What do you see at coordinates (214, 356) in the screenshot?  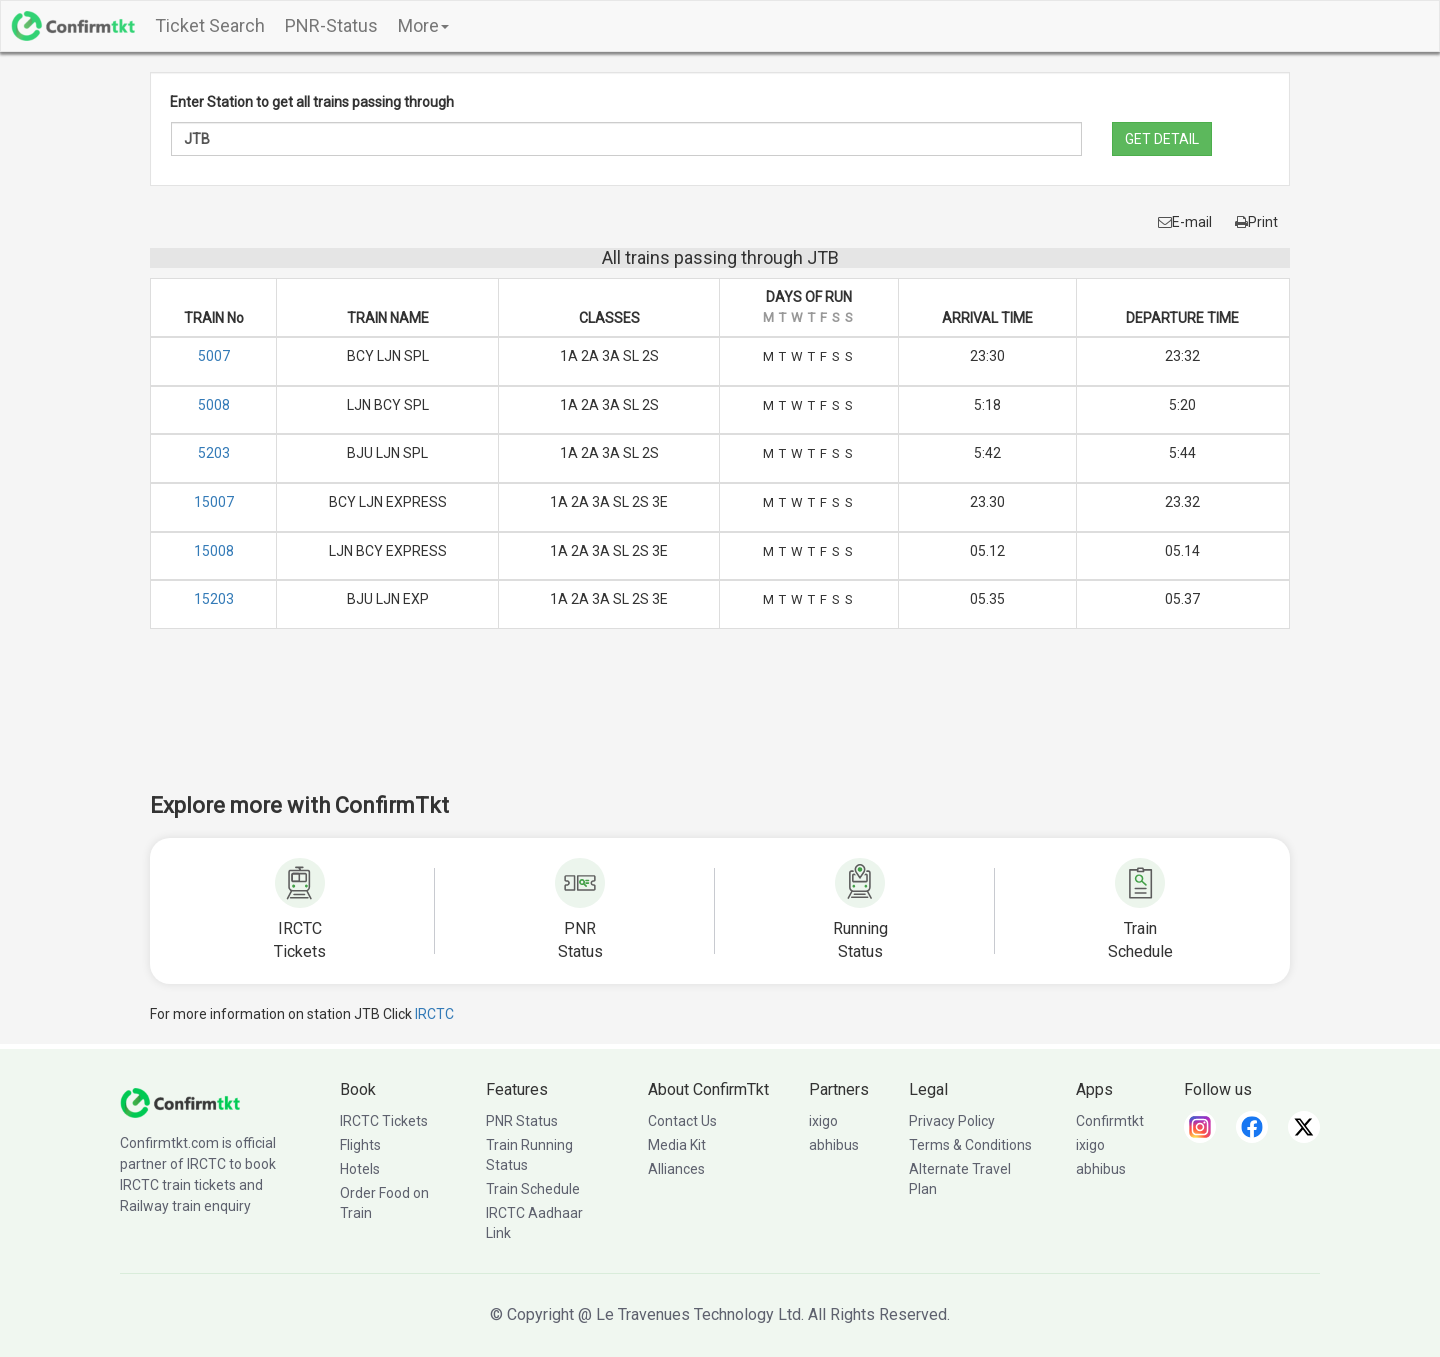 I see `5007` at bounding box center [214, 356].